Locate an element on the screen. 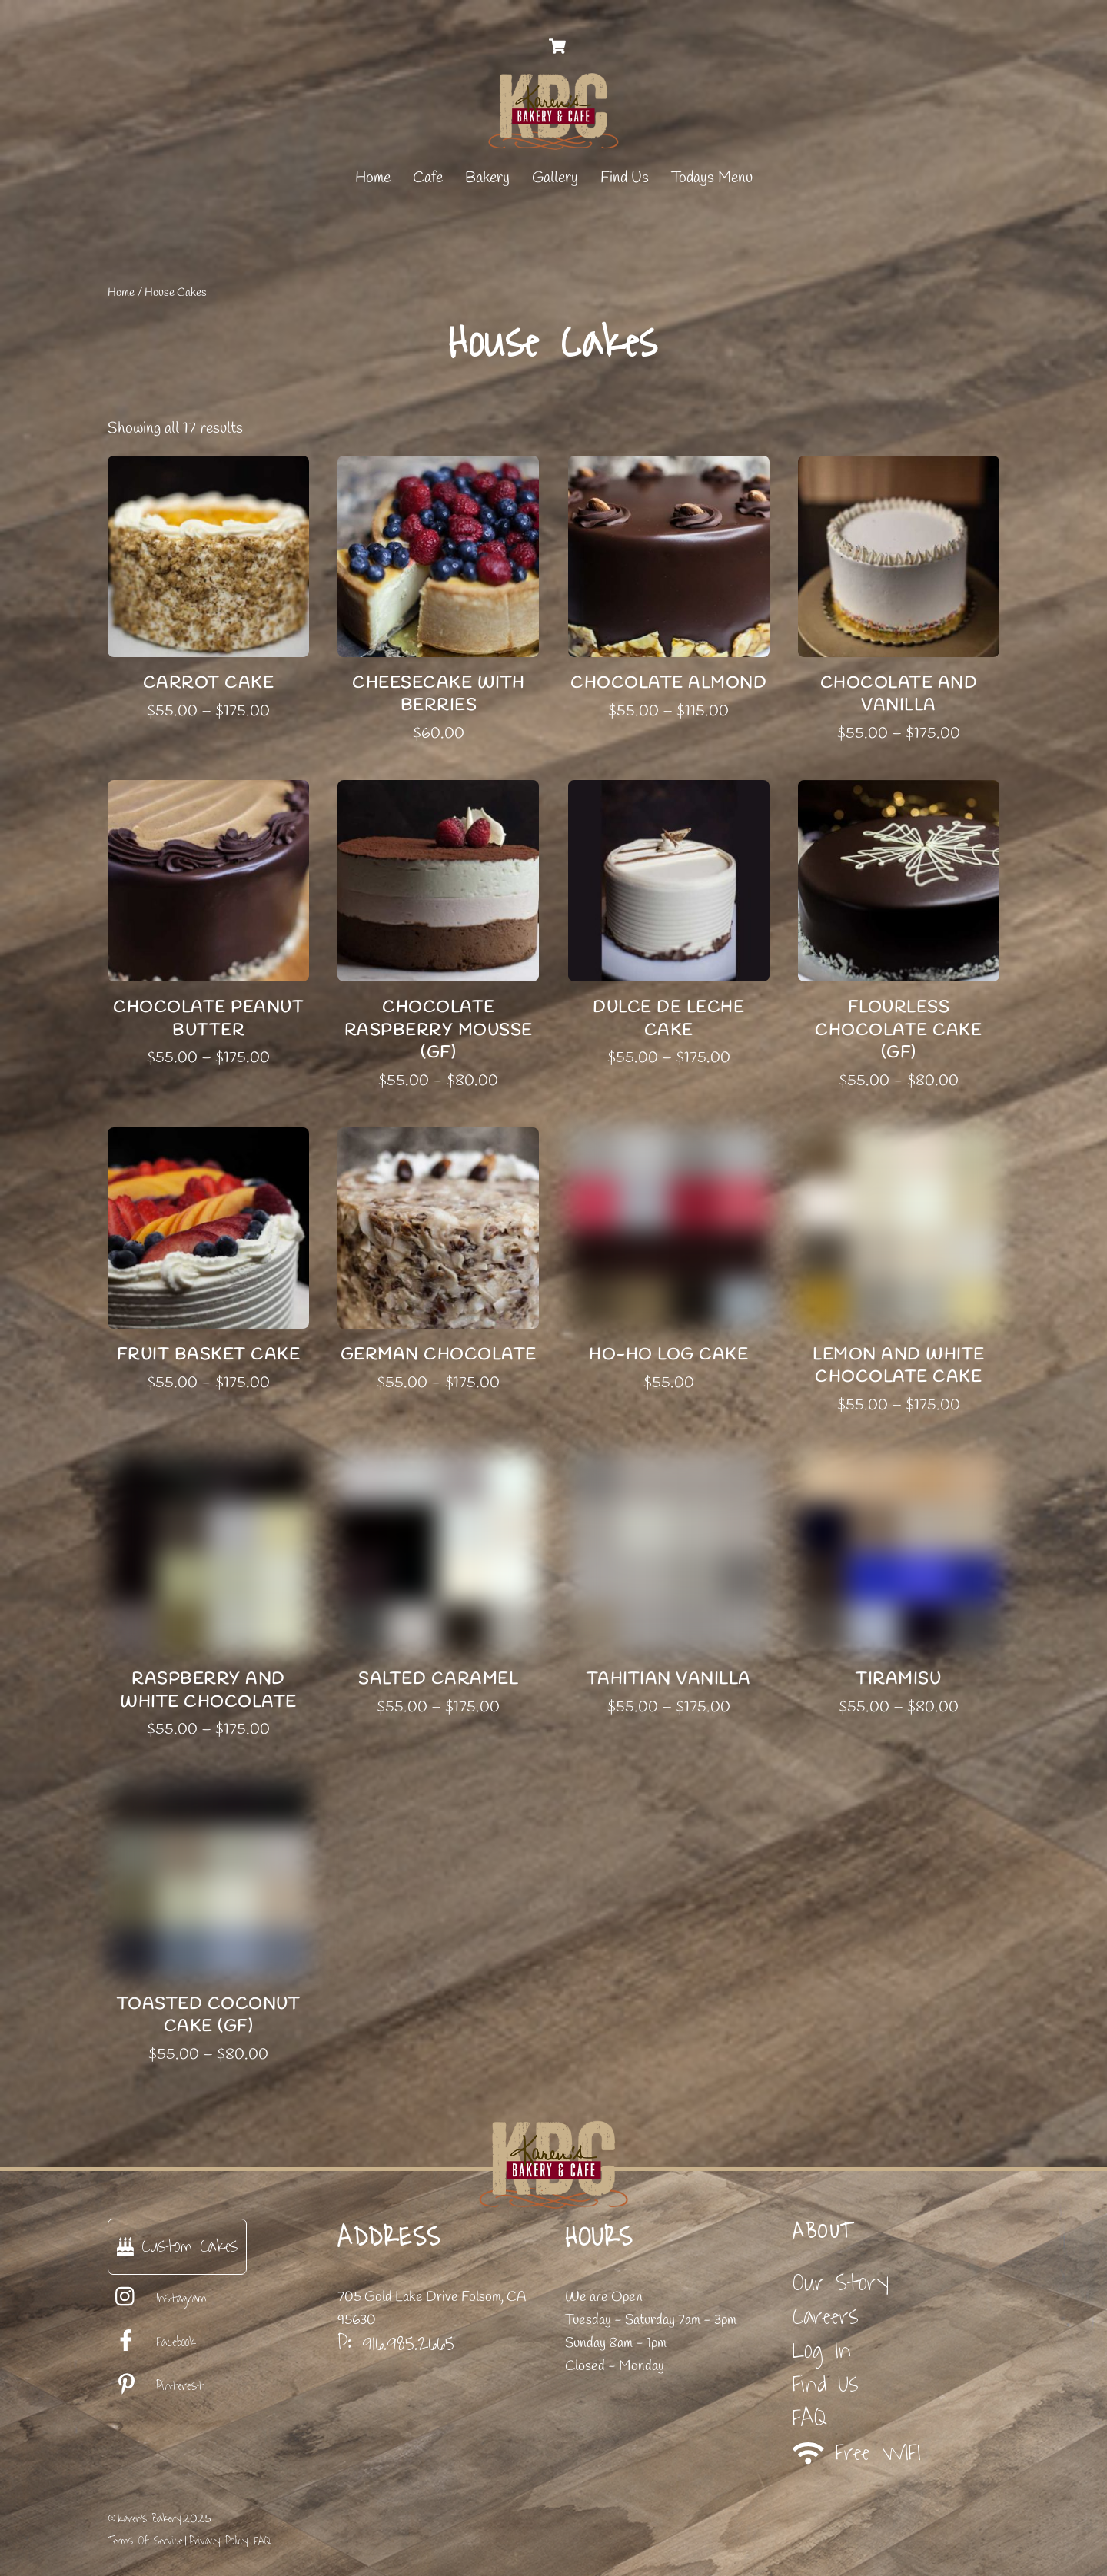 Image resolution: width=1107 pixels, height=2576 pixels. German Chocolate is located at coordinates (439, 1355).